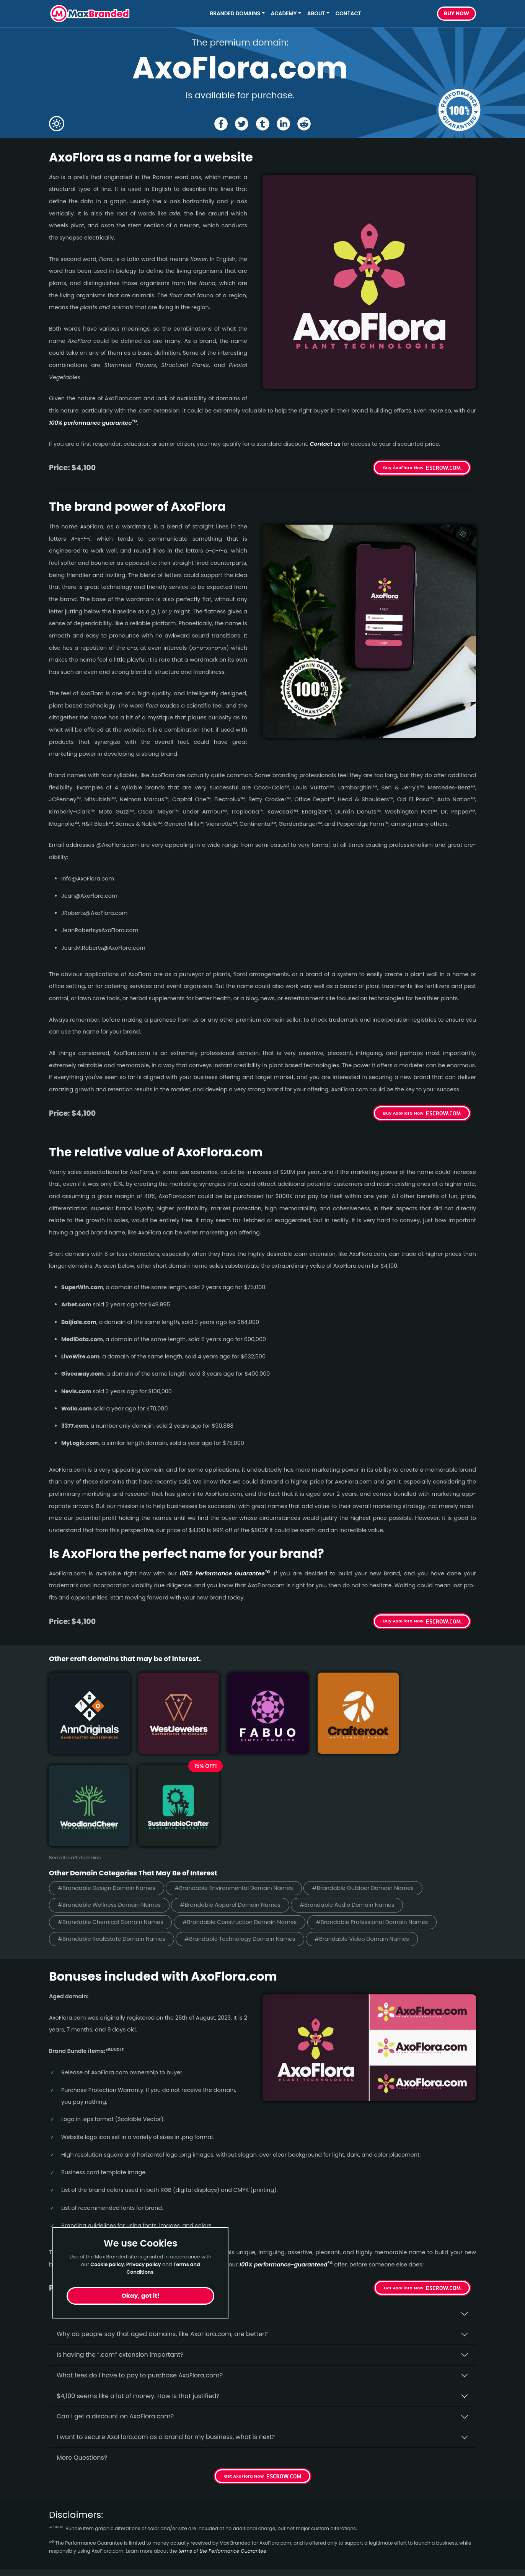 This screenshot has width=525, height=2576. I want to click on Okay, got it!, so click(140, 2295).